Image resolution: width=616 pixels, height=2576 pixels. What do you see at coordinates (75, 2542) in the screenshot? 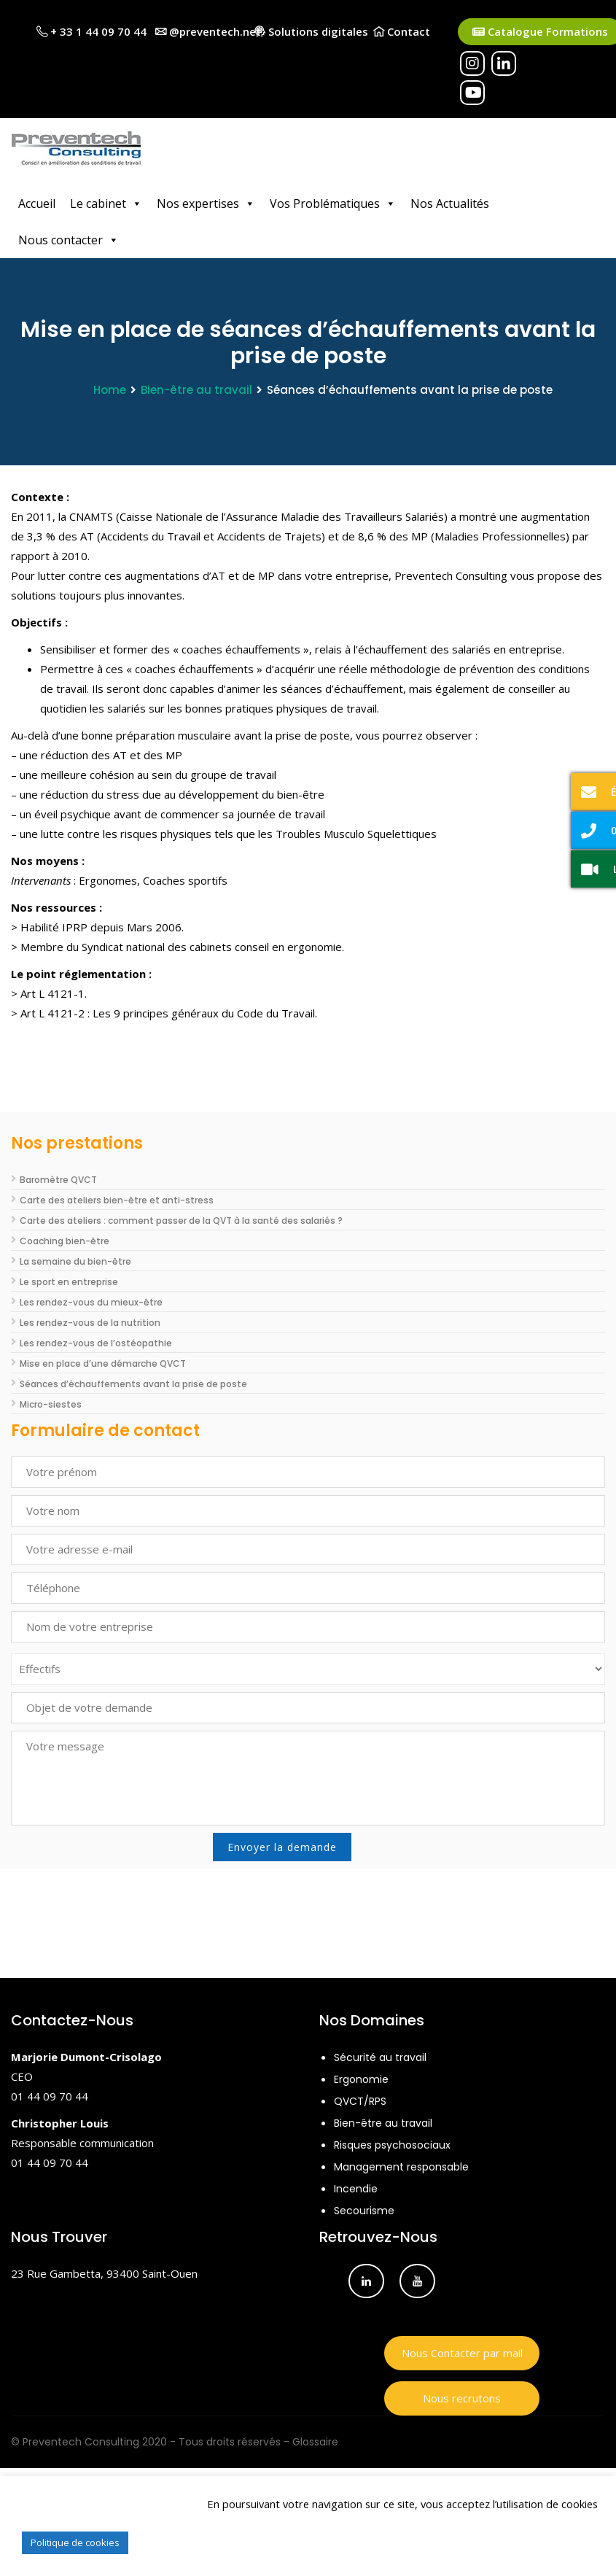
I see `Politique de cookies` at bounding box center [75, 2542].